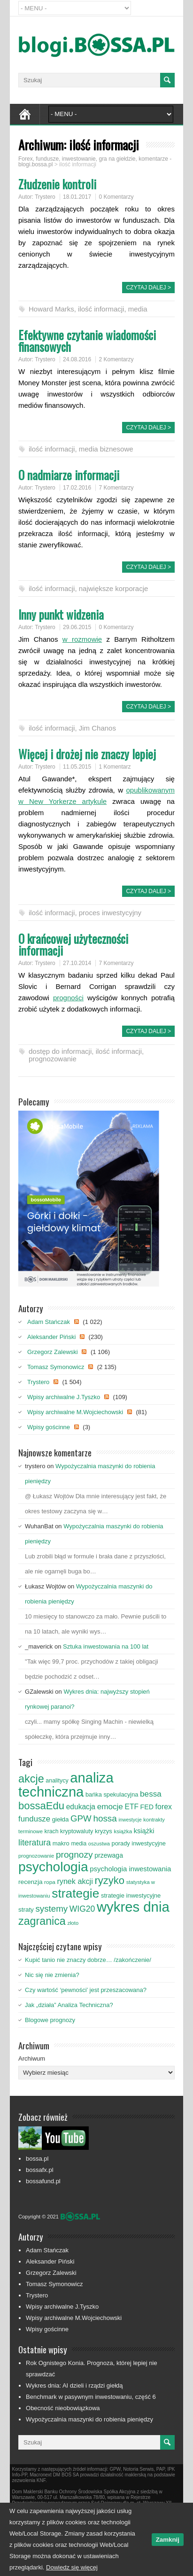  What do you see at coordinates (77, 359) in the screenshot?
I see `24.08.2016` at bounding box center [77, 359].